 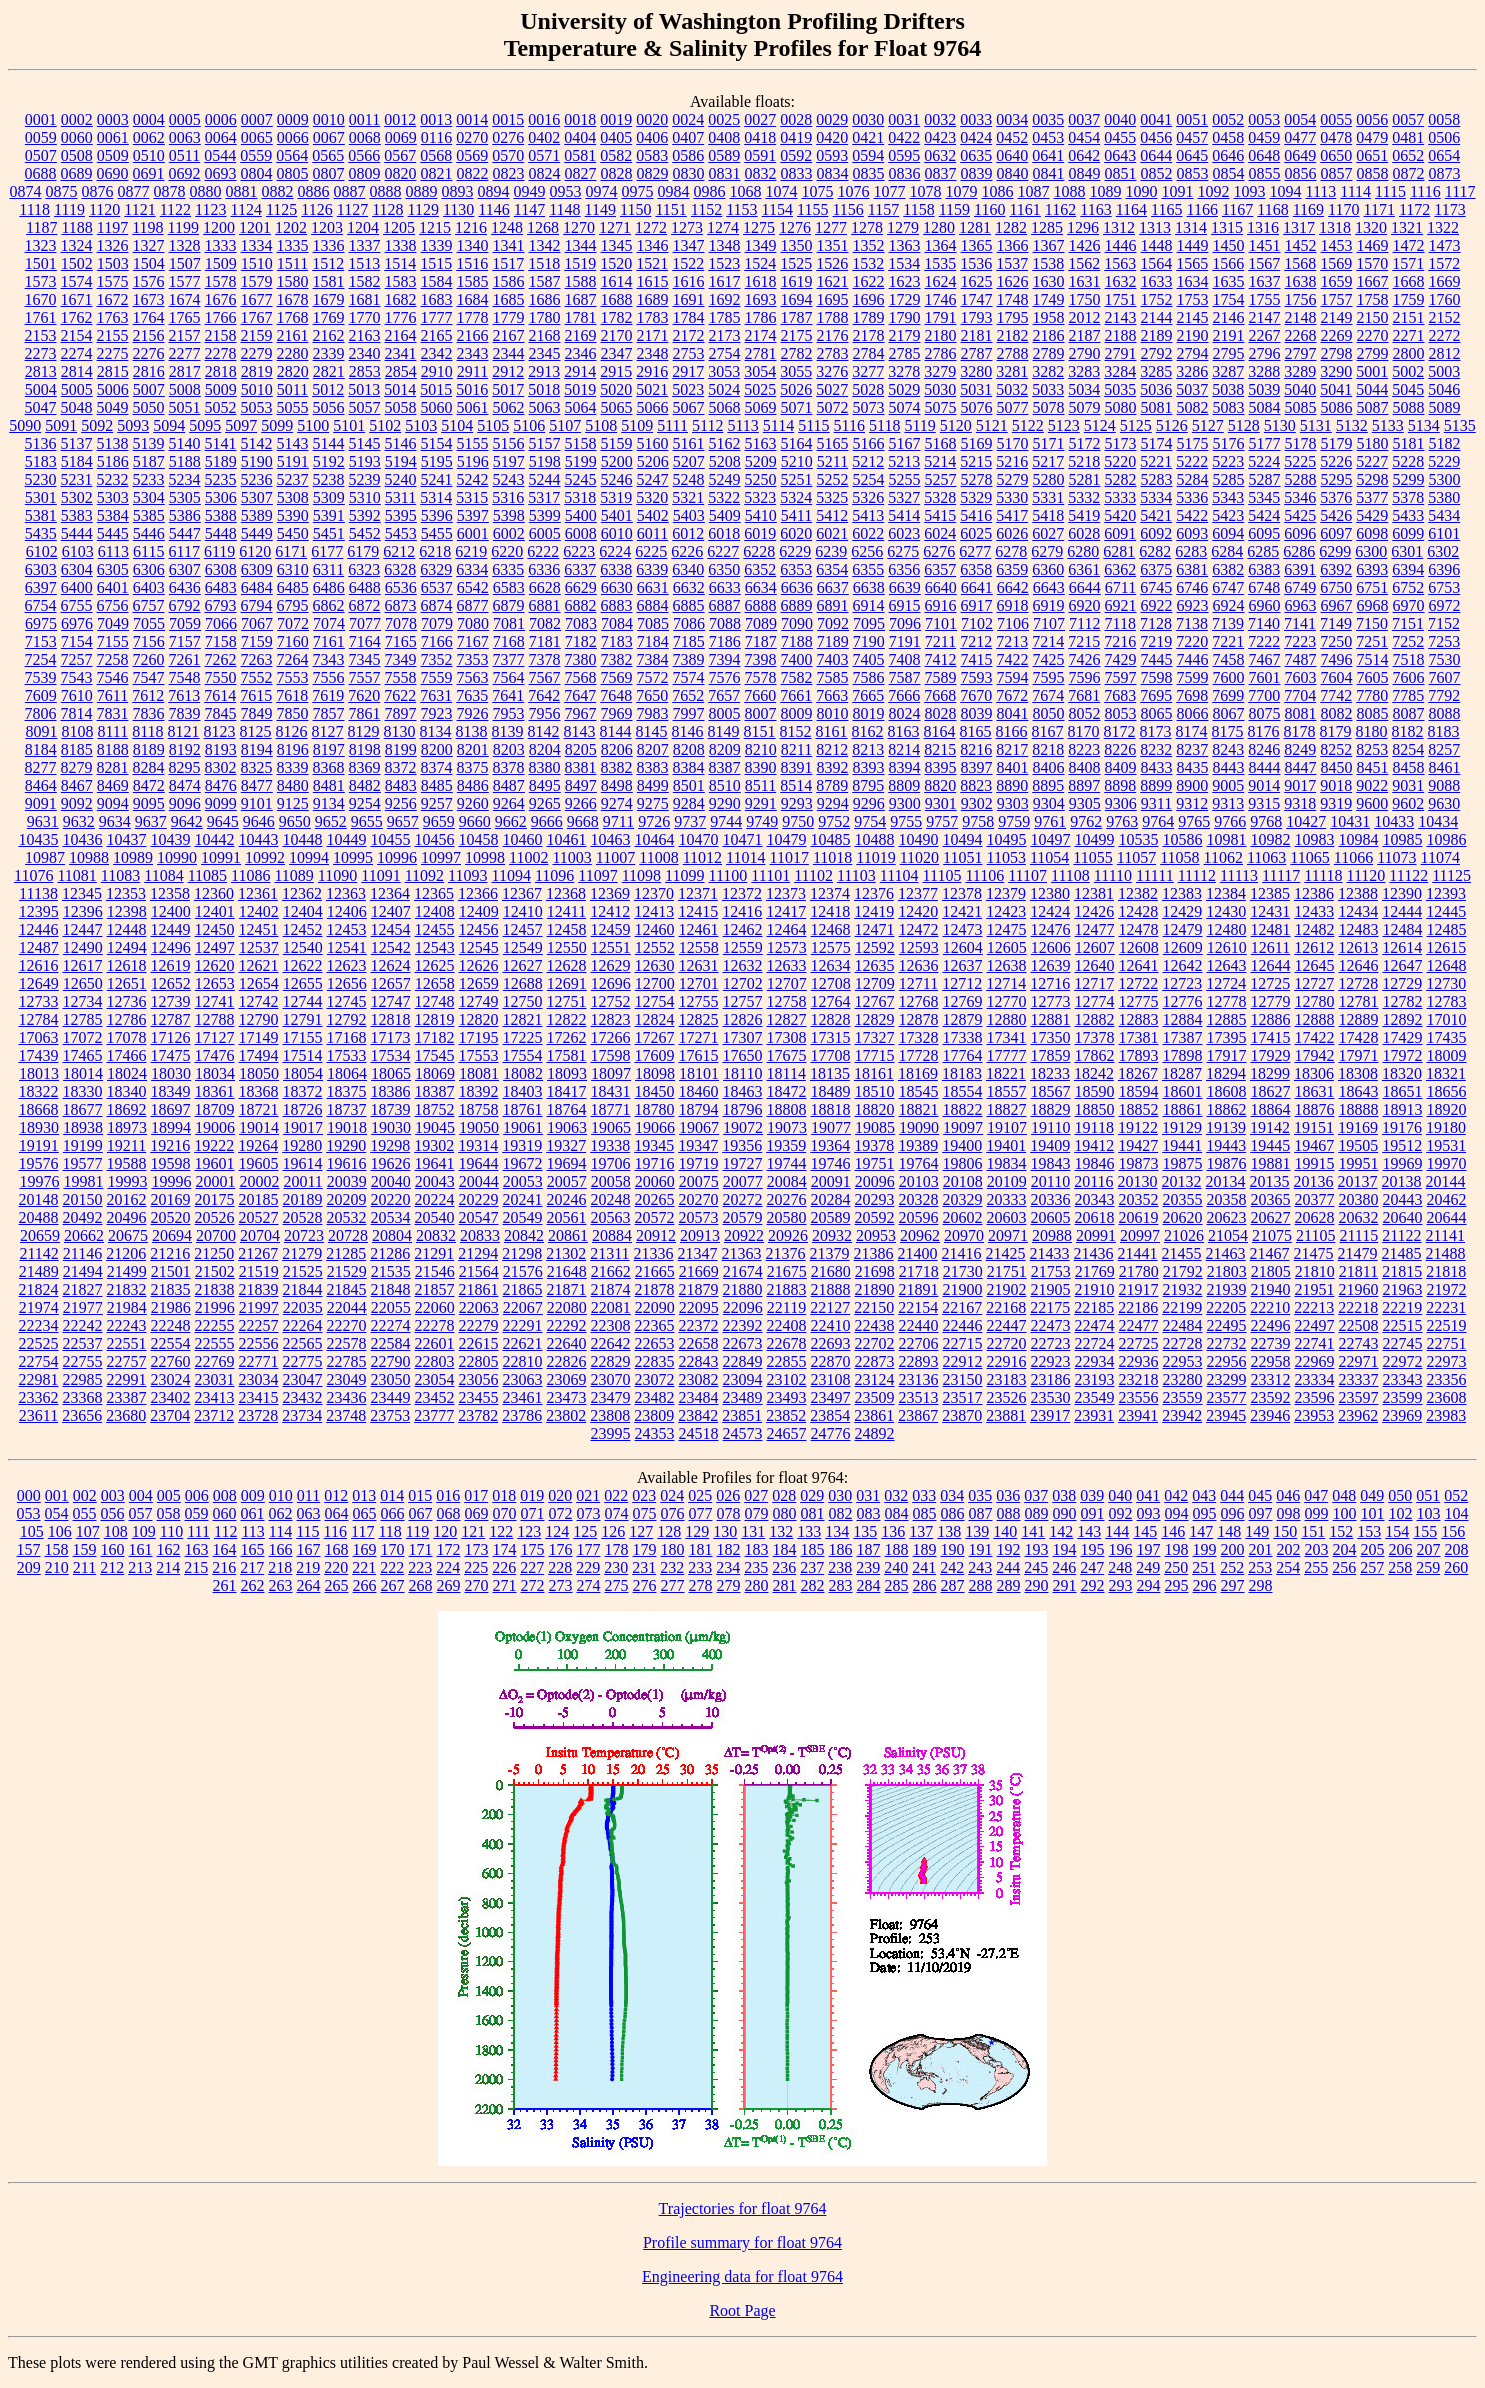 What do you see at coordinates (257, 677) in the screenshot?
I see `7552` at bounding box center [257, 677].